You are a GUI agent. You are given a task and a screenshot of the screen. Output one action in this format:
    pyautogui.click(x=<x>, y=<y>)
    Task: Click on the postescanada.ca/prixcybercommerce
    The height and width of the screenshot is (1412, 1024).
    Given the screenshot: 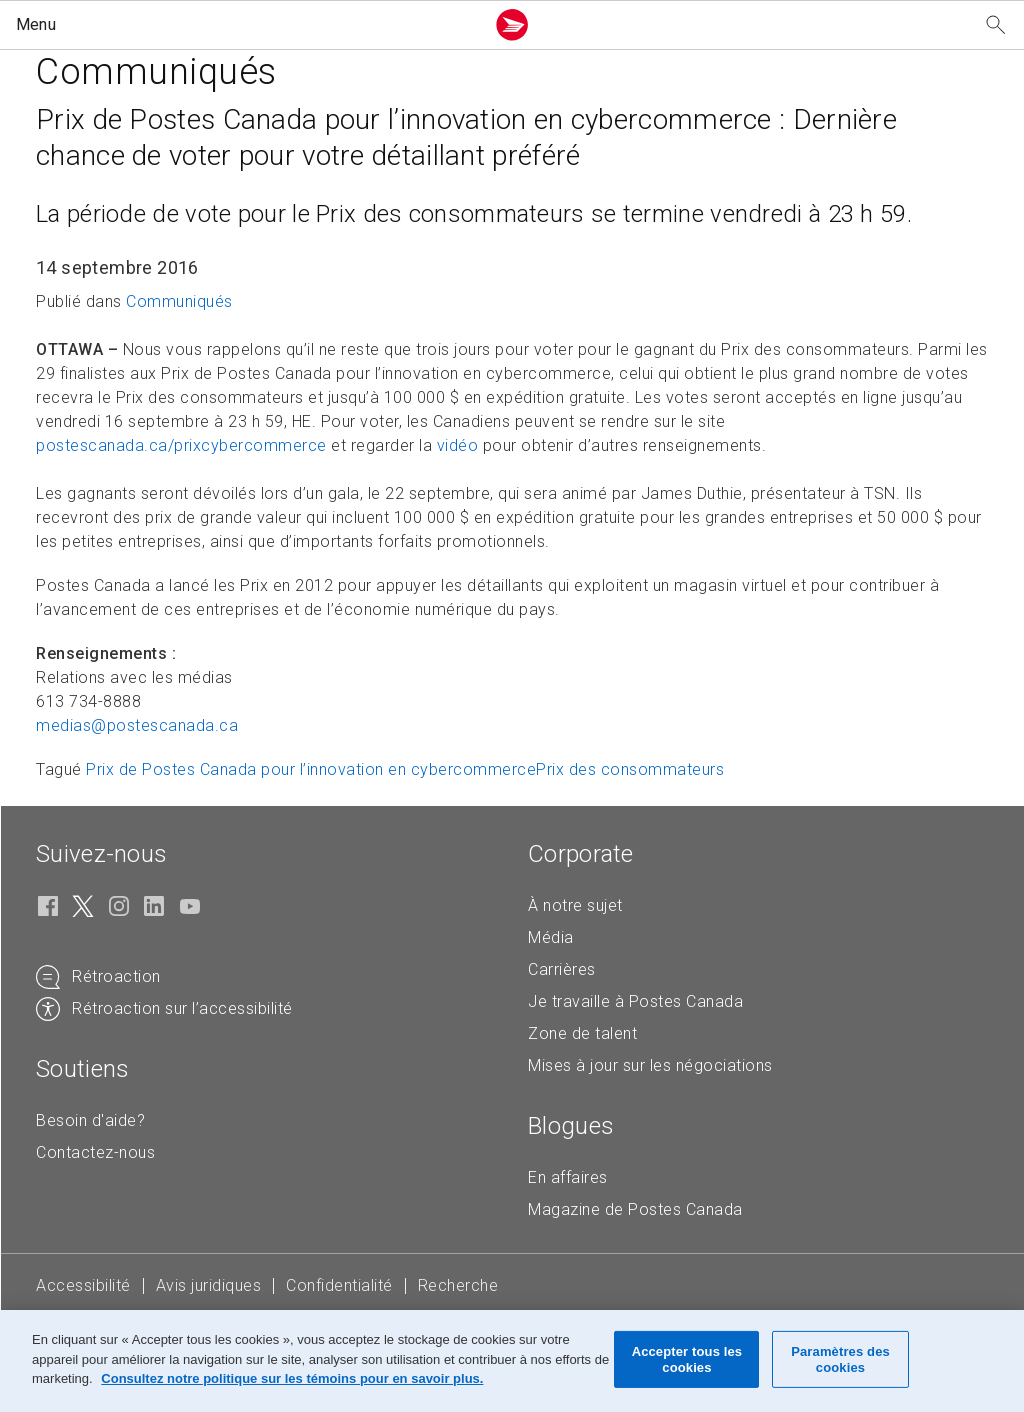 What is the action you would take?
    pyautogui.click(x=181, y=445)
    